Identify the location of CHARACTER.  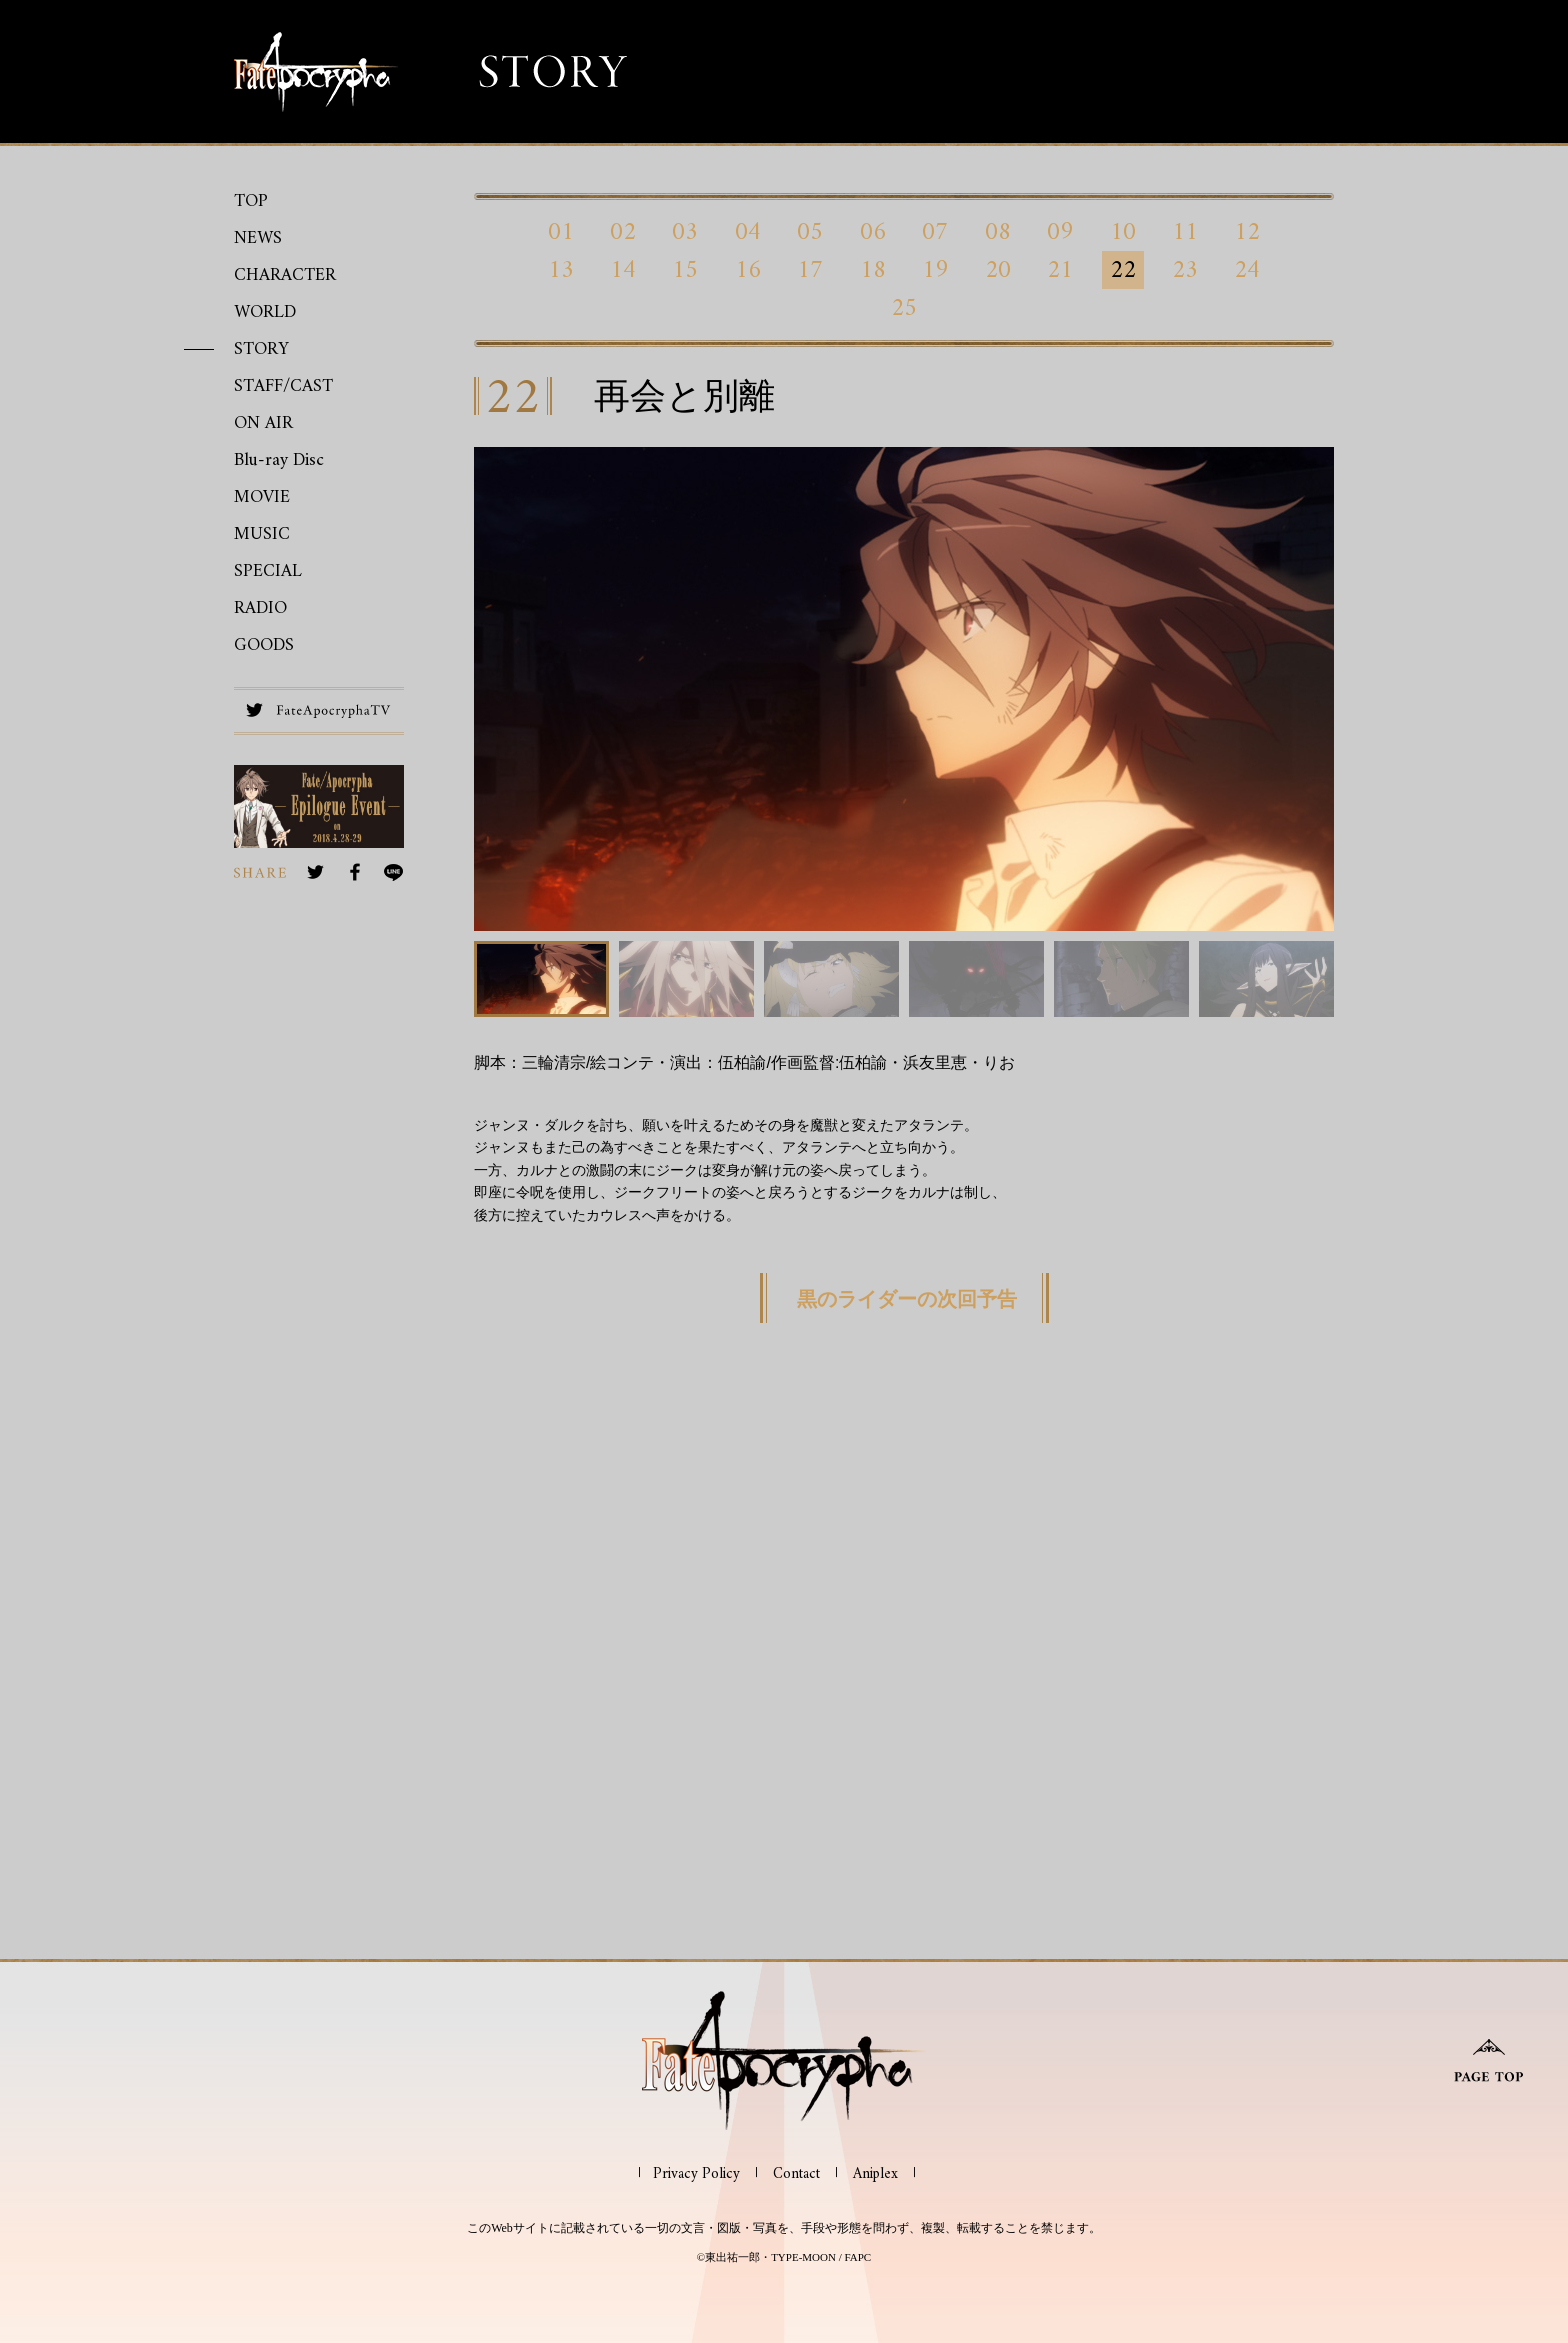
(285, 275).